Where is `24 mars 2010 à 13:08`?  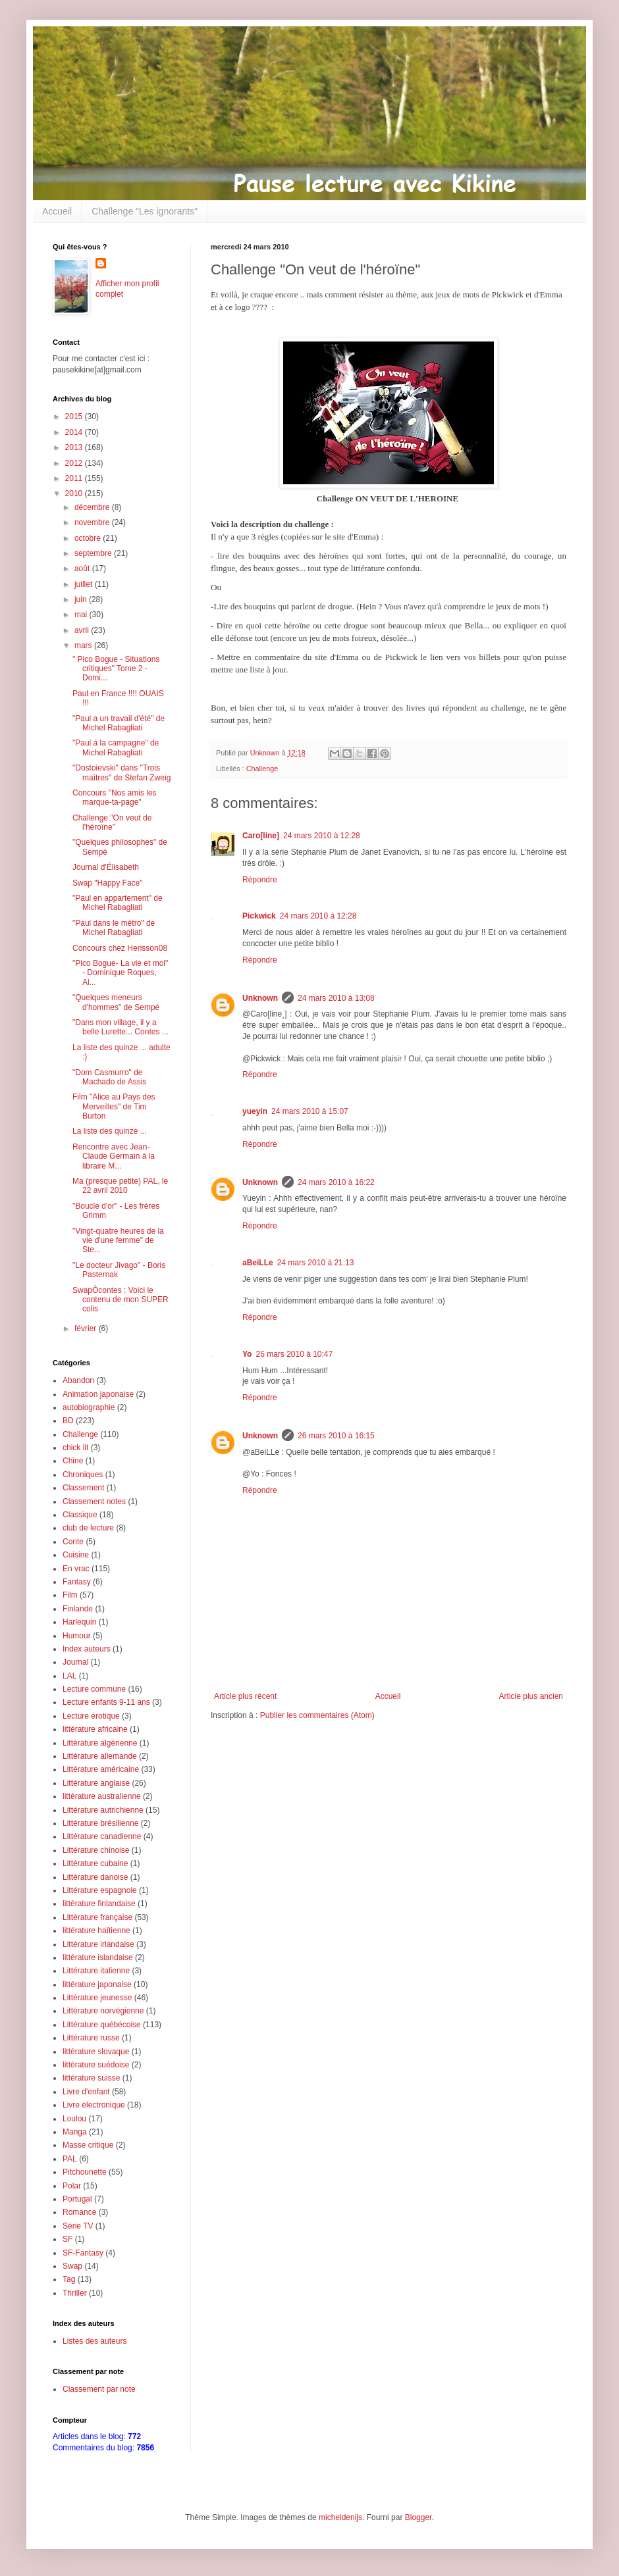
24 mars 2010 à 13:08 is located at coordinates (336, 998).